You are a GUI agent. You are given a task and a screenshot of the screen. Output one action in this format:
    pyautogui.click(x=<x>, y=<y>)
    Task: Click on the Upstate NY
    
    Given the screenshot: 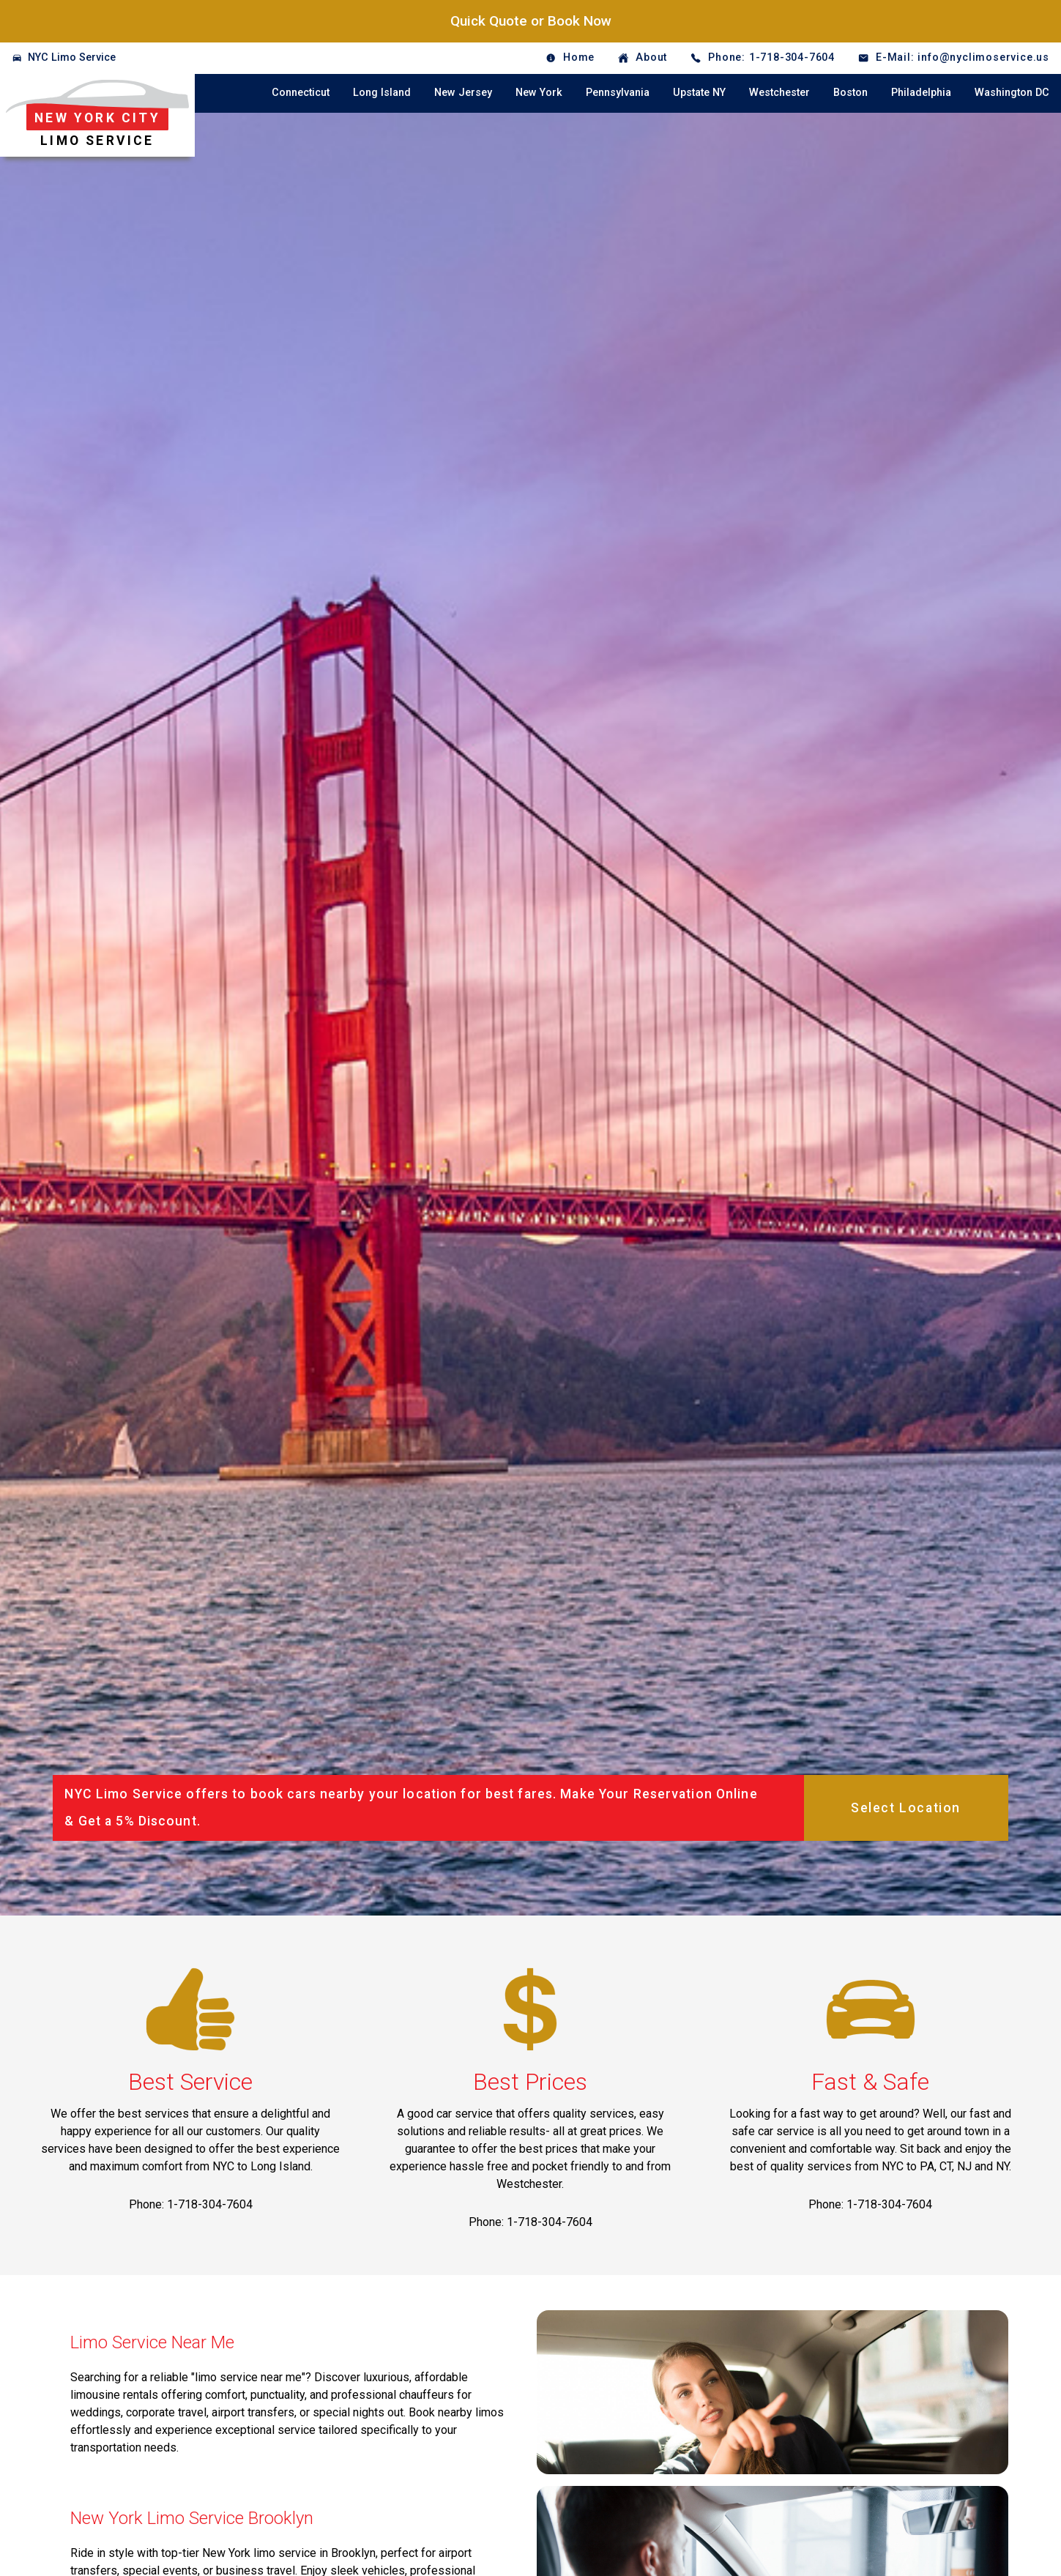 What is the action you would take?
    pyautogui.click(x=699, y=92)
    